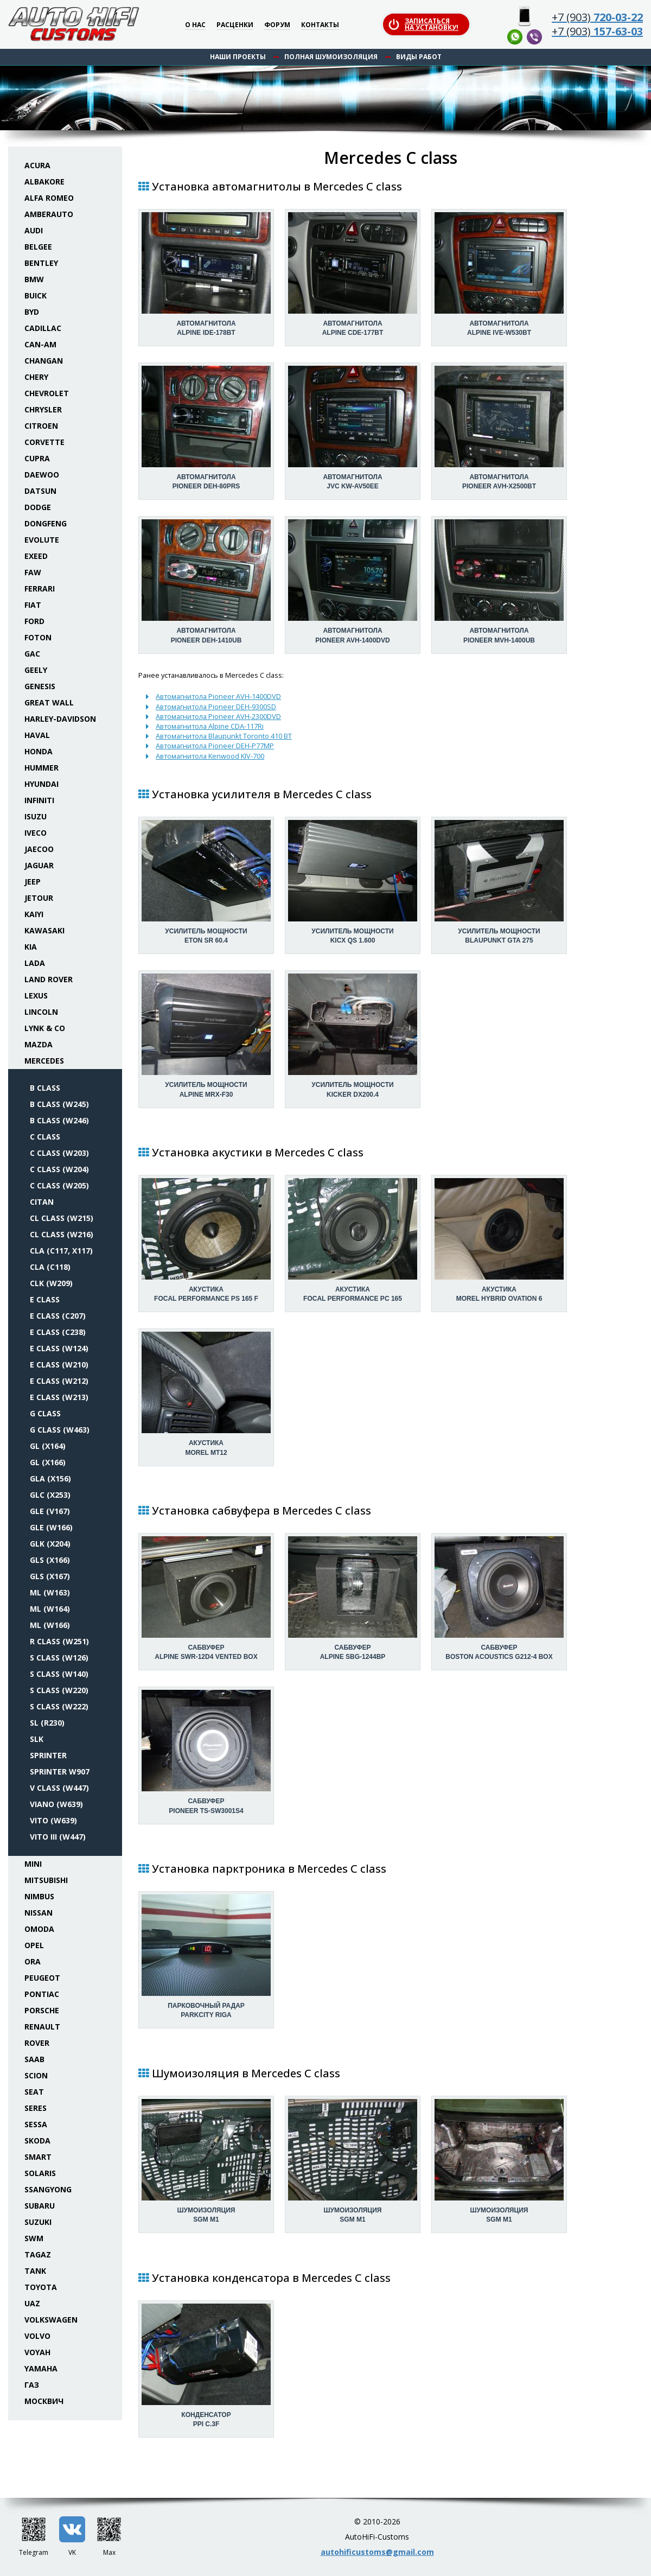 This screenshot has width=651, height=2576. What do you see at coordinates (38, 1912) in the screenshot?
I see `Nissan` at bounding box center [38, 1912].